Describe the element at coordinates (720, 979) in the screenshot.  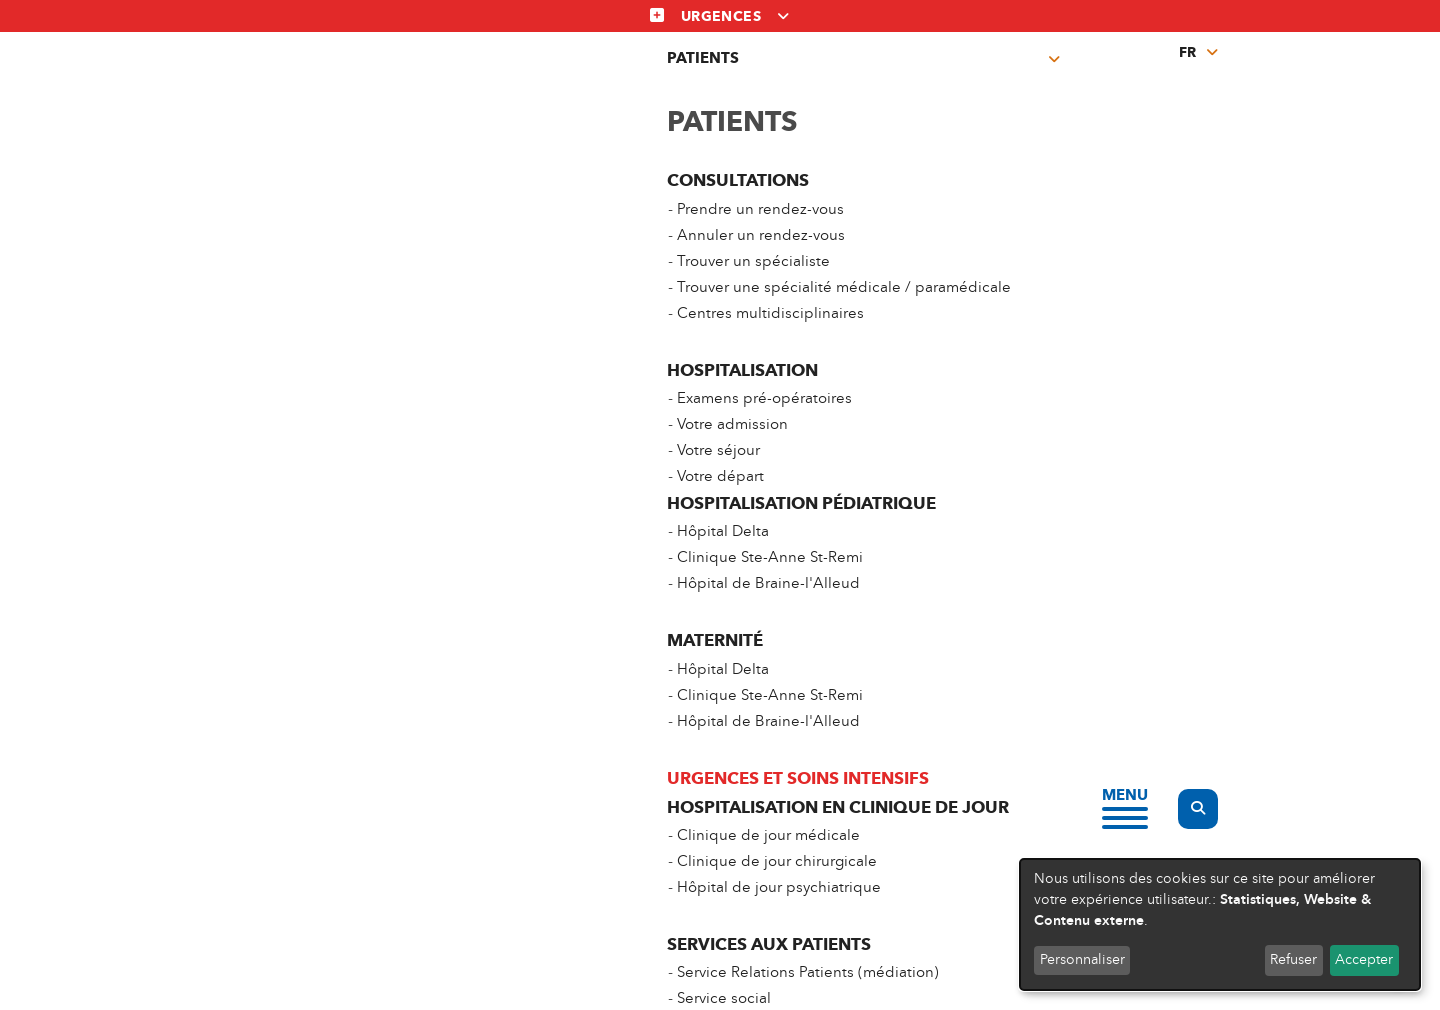
I see `Instagram` at that location.